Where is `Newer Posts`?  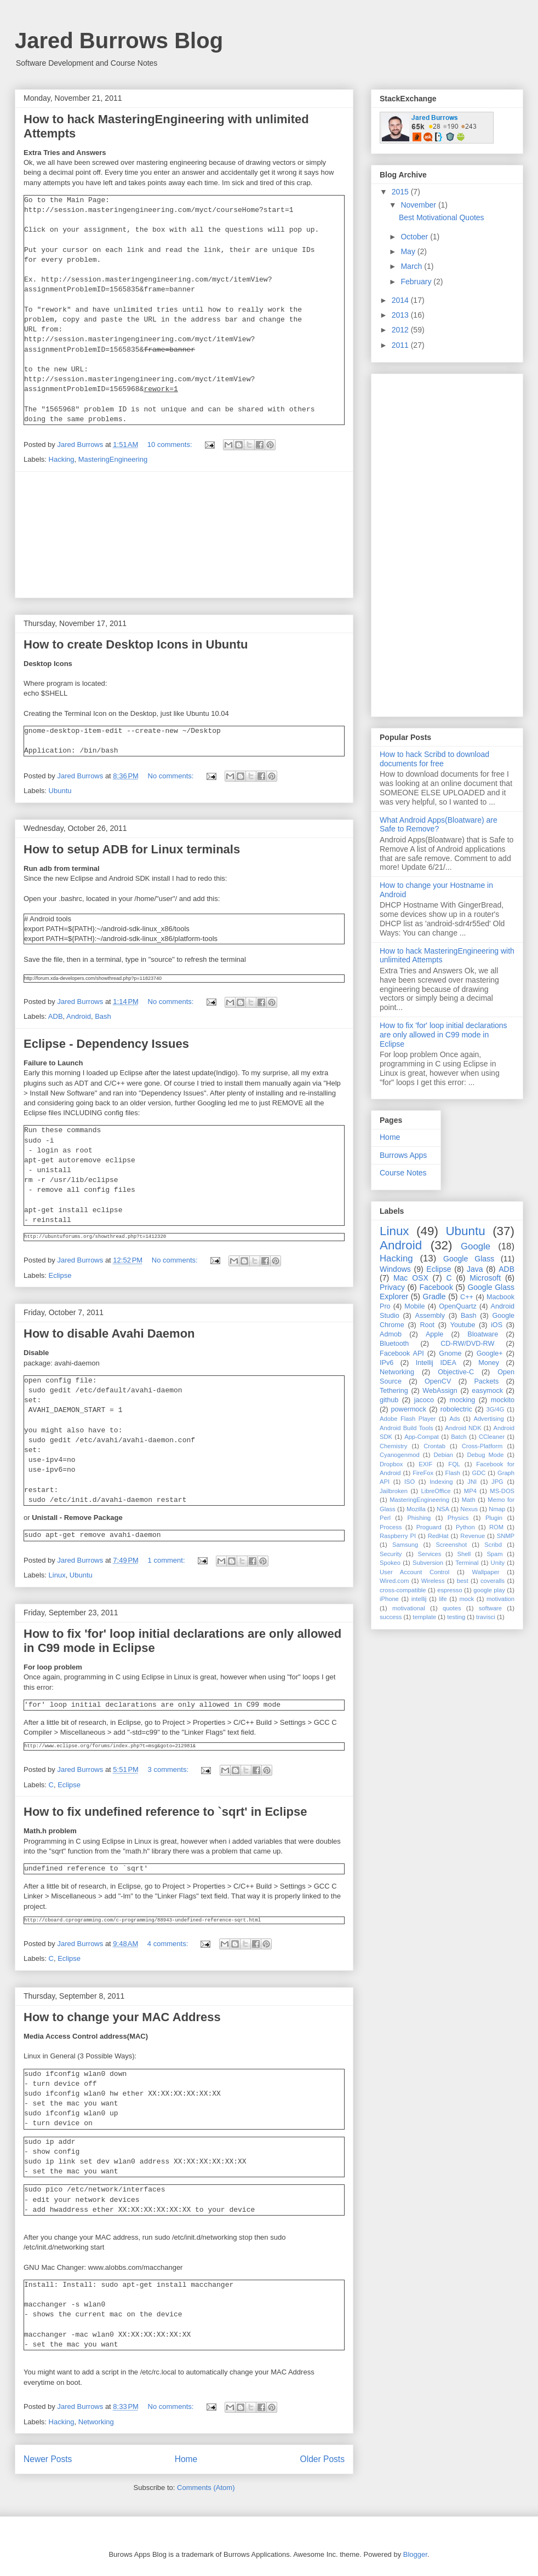
Newer Posts is located at coordinates (48, 2459).